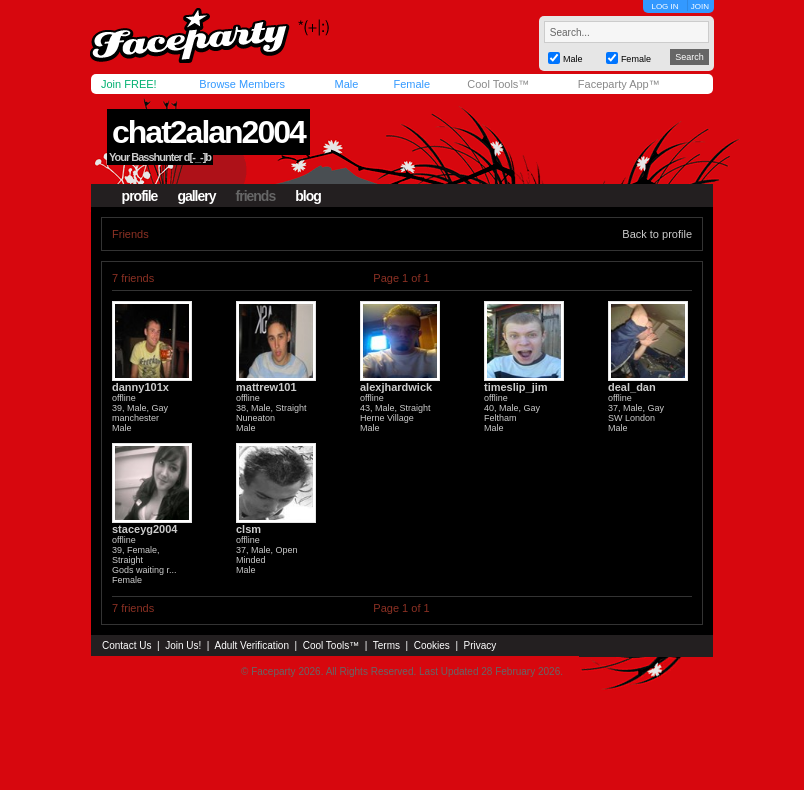  I want to click on Male, so click(346, 84).